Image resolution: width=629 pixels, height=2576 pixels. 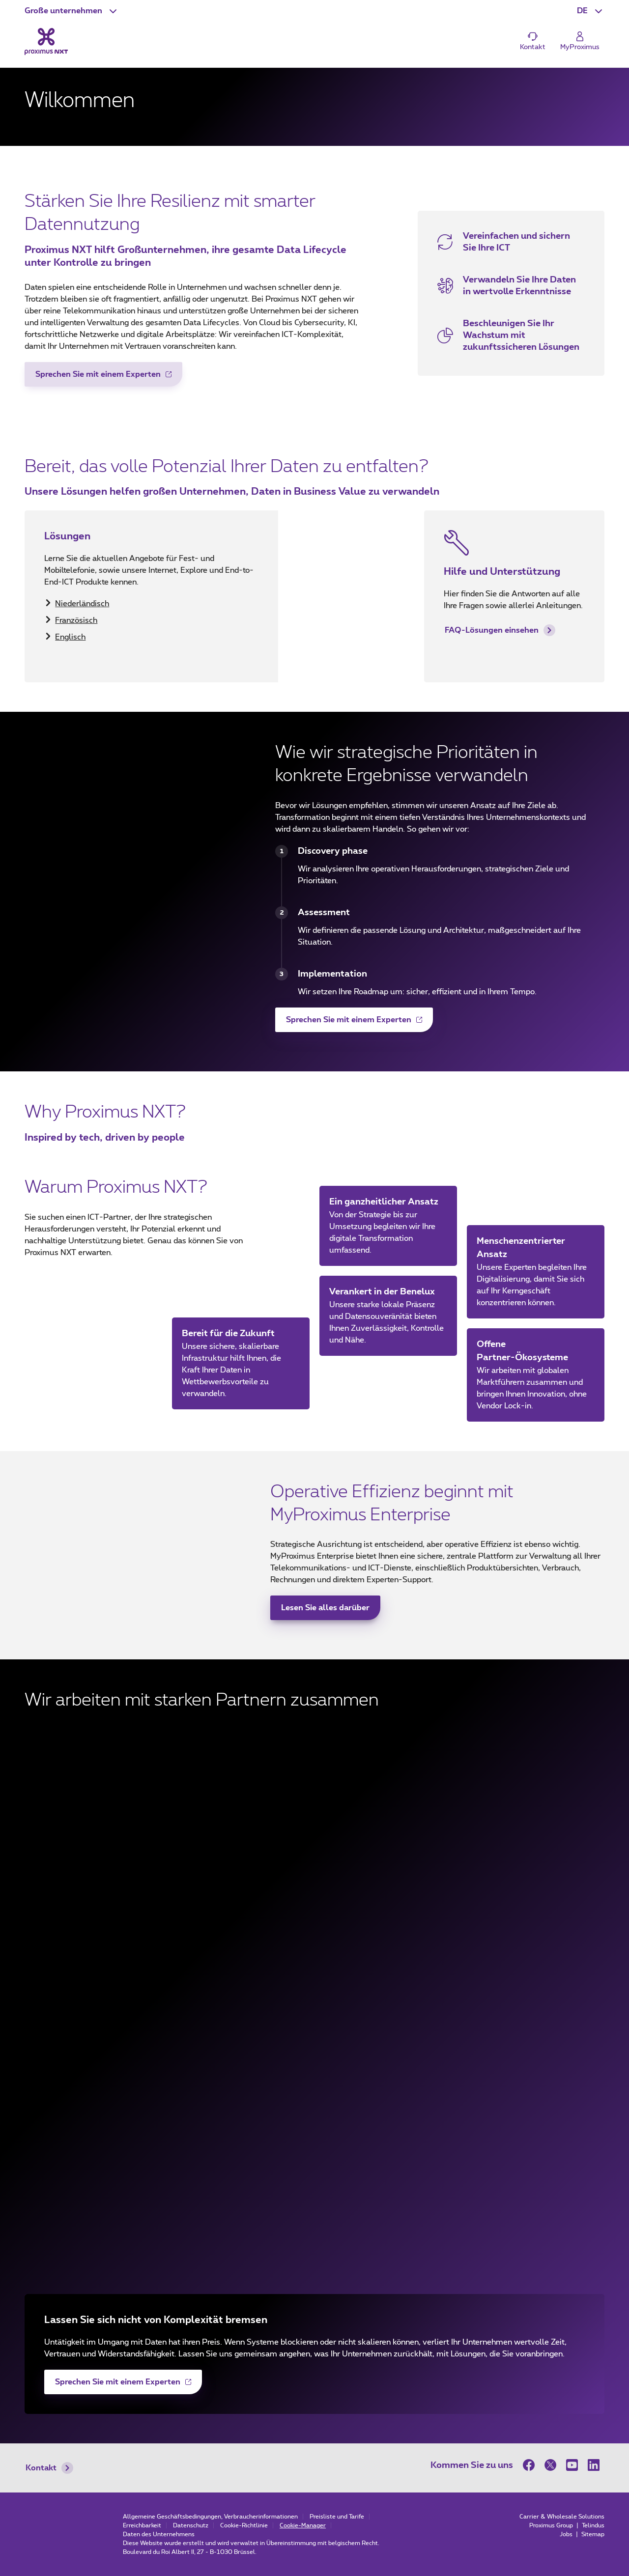 What do you see at coordinates (531, 2465) in the screenshot?
I see `[on Facebook]` at bounding box center [531, 2465].